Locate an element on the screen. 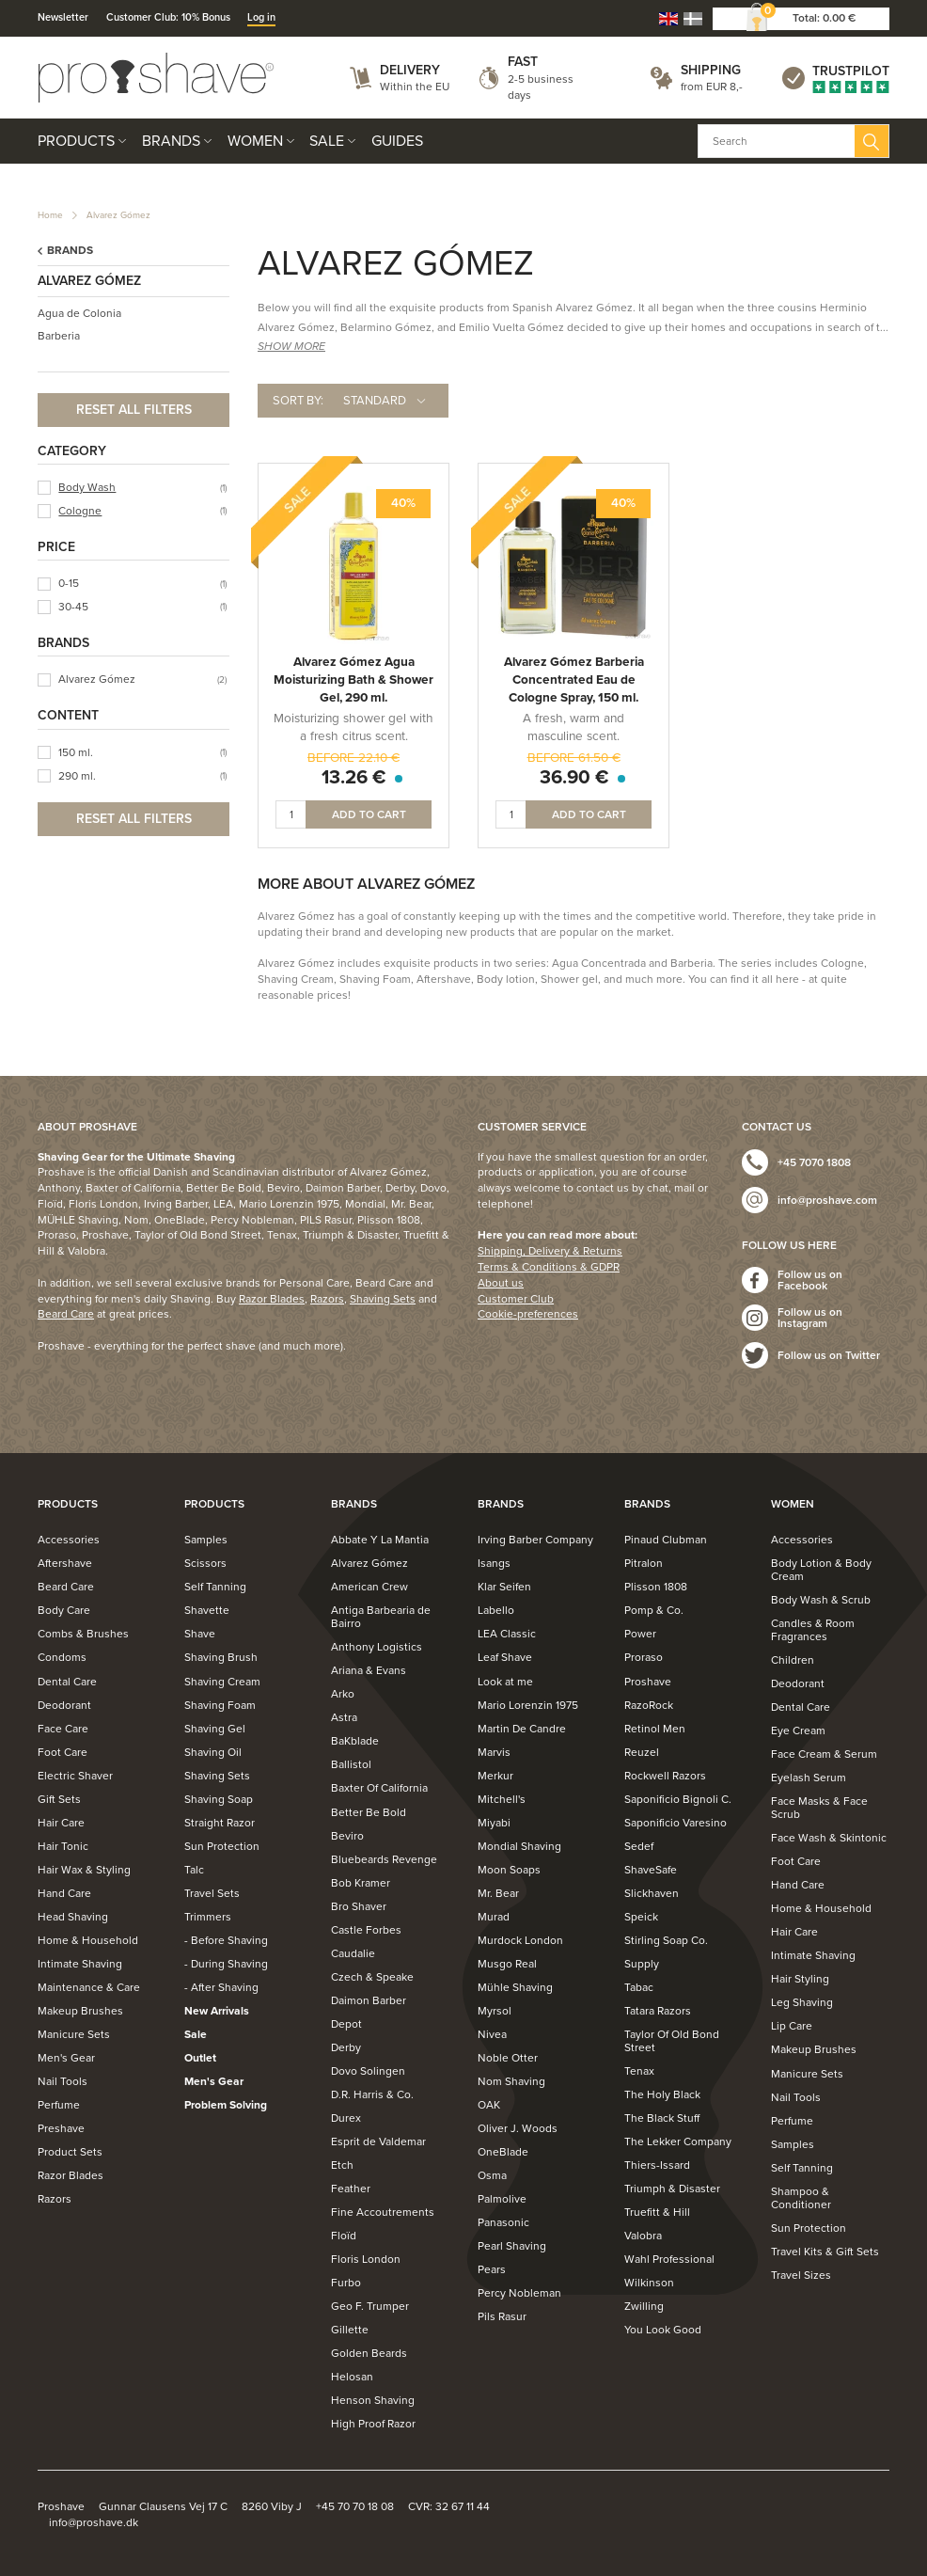  Pitralon is located at coordinates (643, 1563).